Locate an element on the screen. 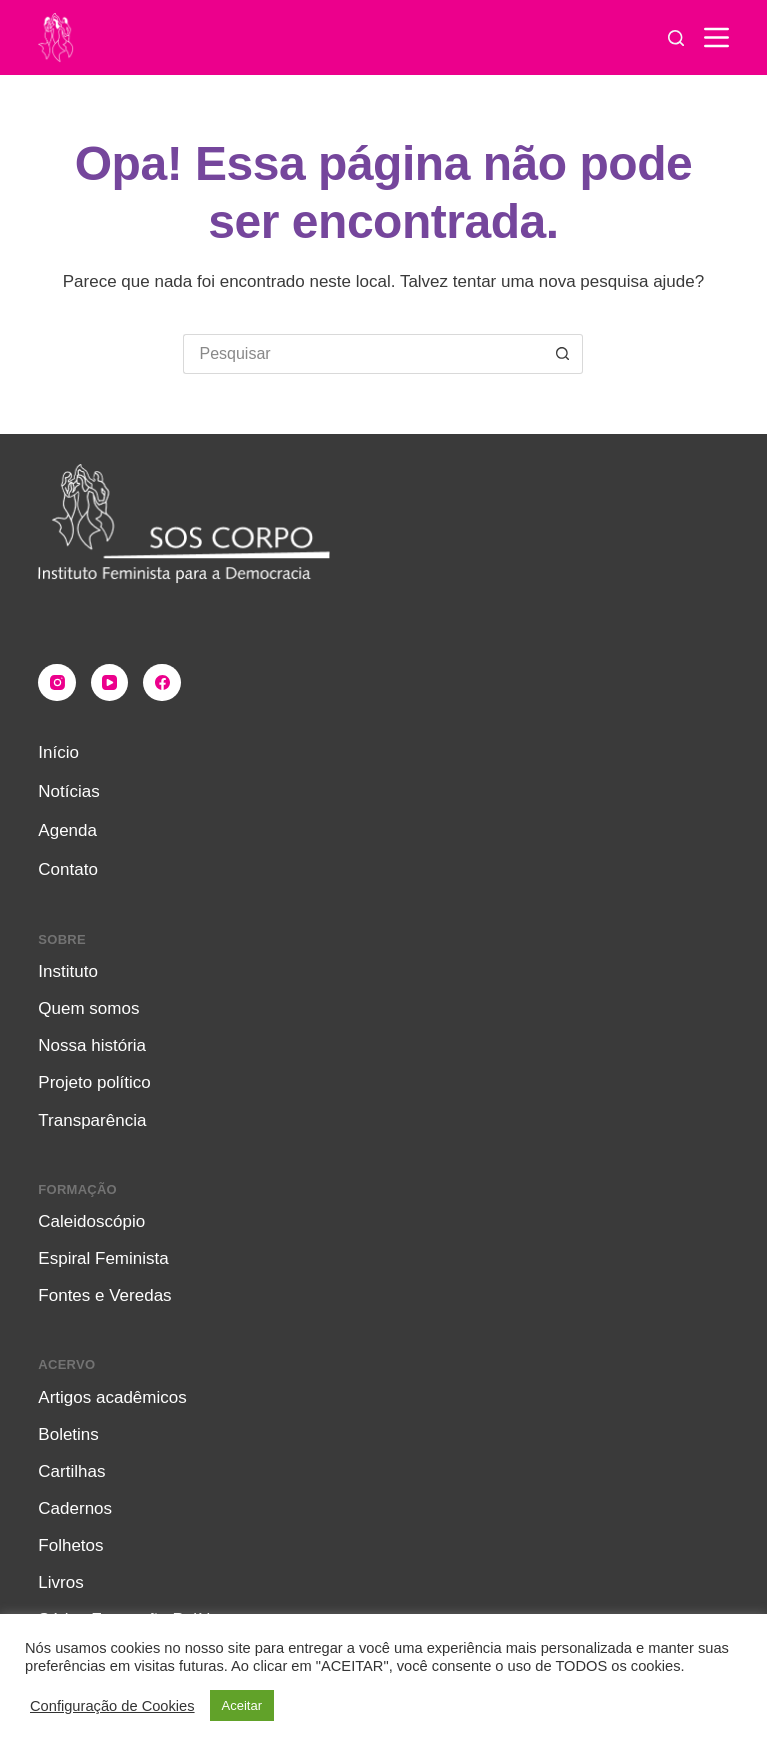 This screenshot has height=1751, width=767. Notícias is located at coordinates (68, 791).